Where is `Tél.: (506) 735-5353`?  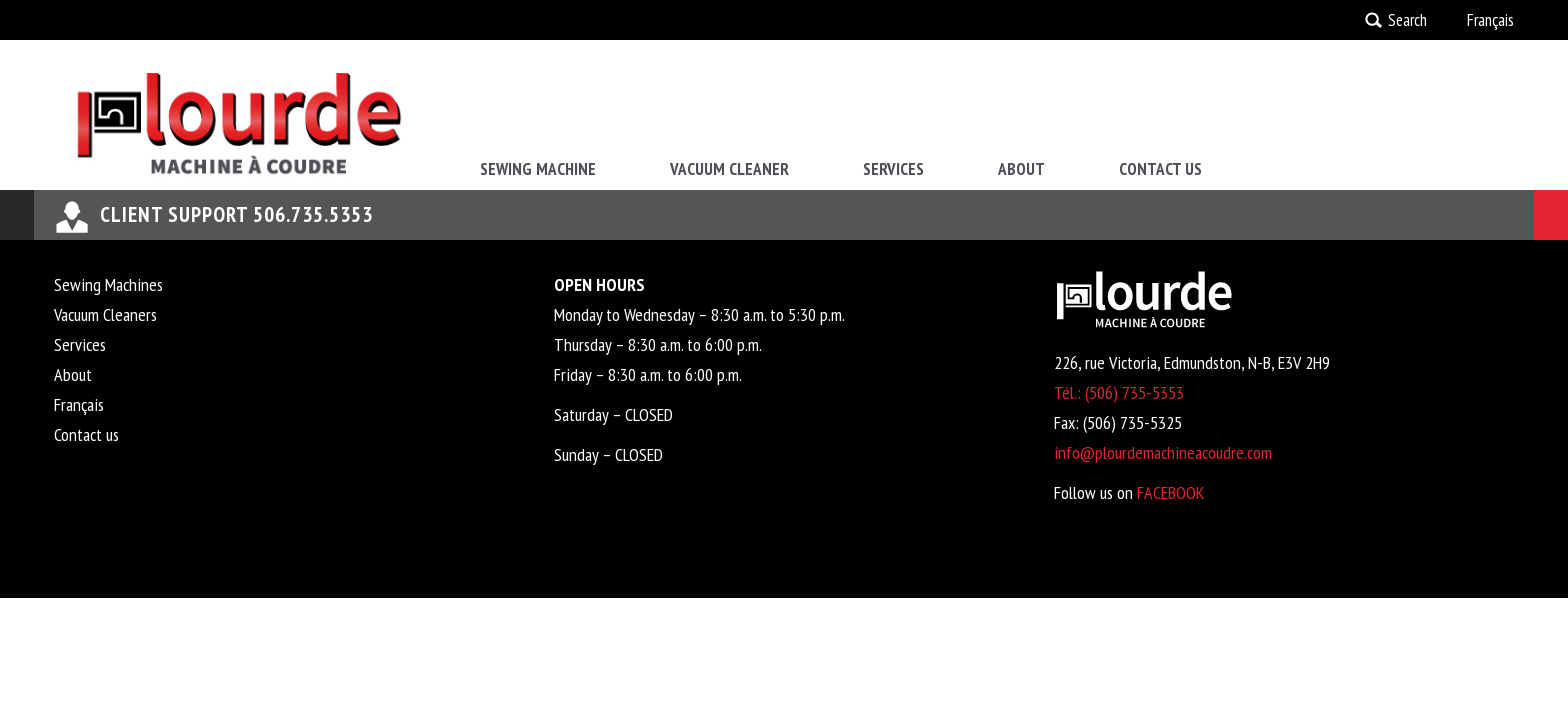
Tél.: (506) 735-5353 is located at coordinates (1119, 392).